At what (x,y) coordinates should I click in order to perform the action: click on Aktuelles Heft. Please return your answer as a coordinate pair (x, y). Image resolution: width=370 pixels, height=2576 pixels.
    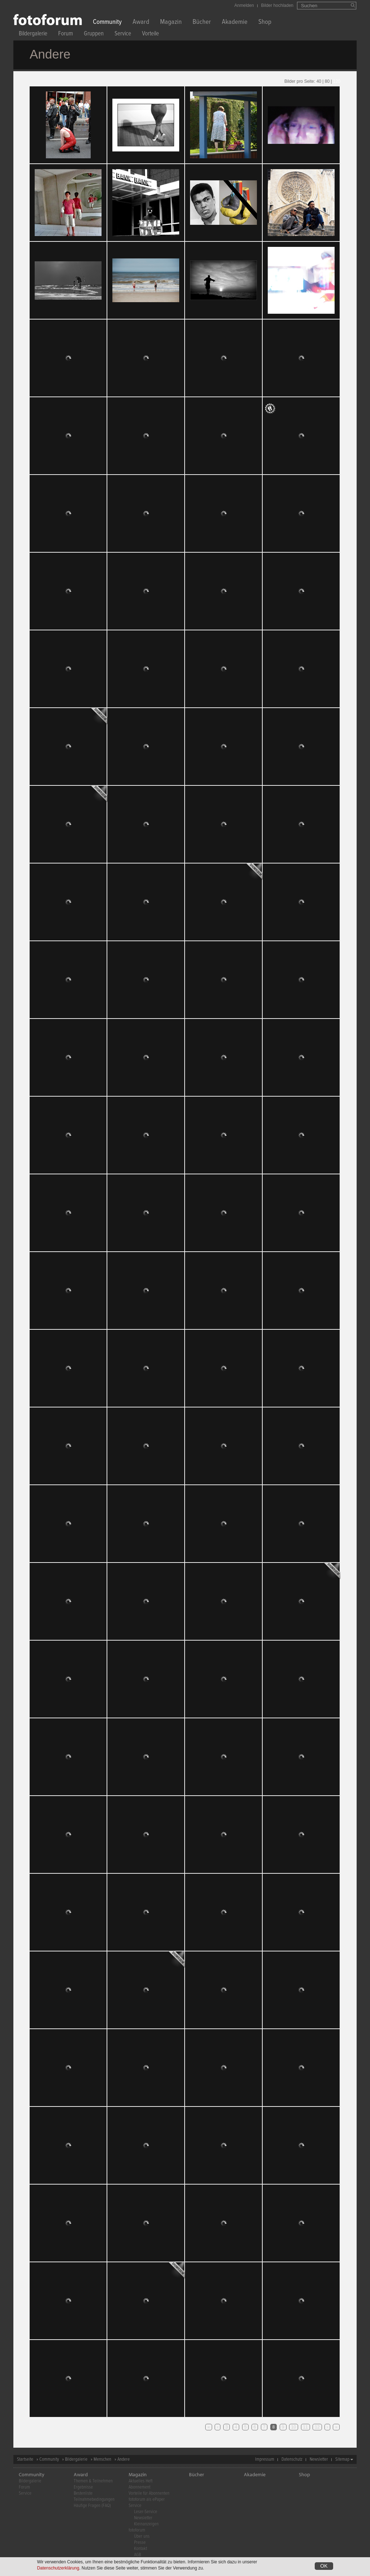
    Looking at the image, I should click on (140, 2481).